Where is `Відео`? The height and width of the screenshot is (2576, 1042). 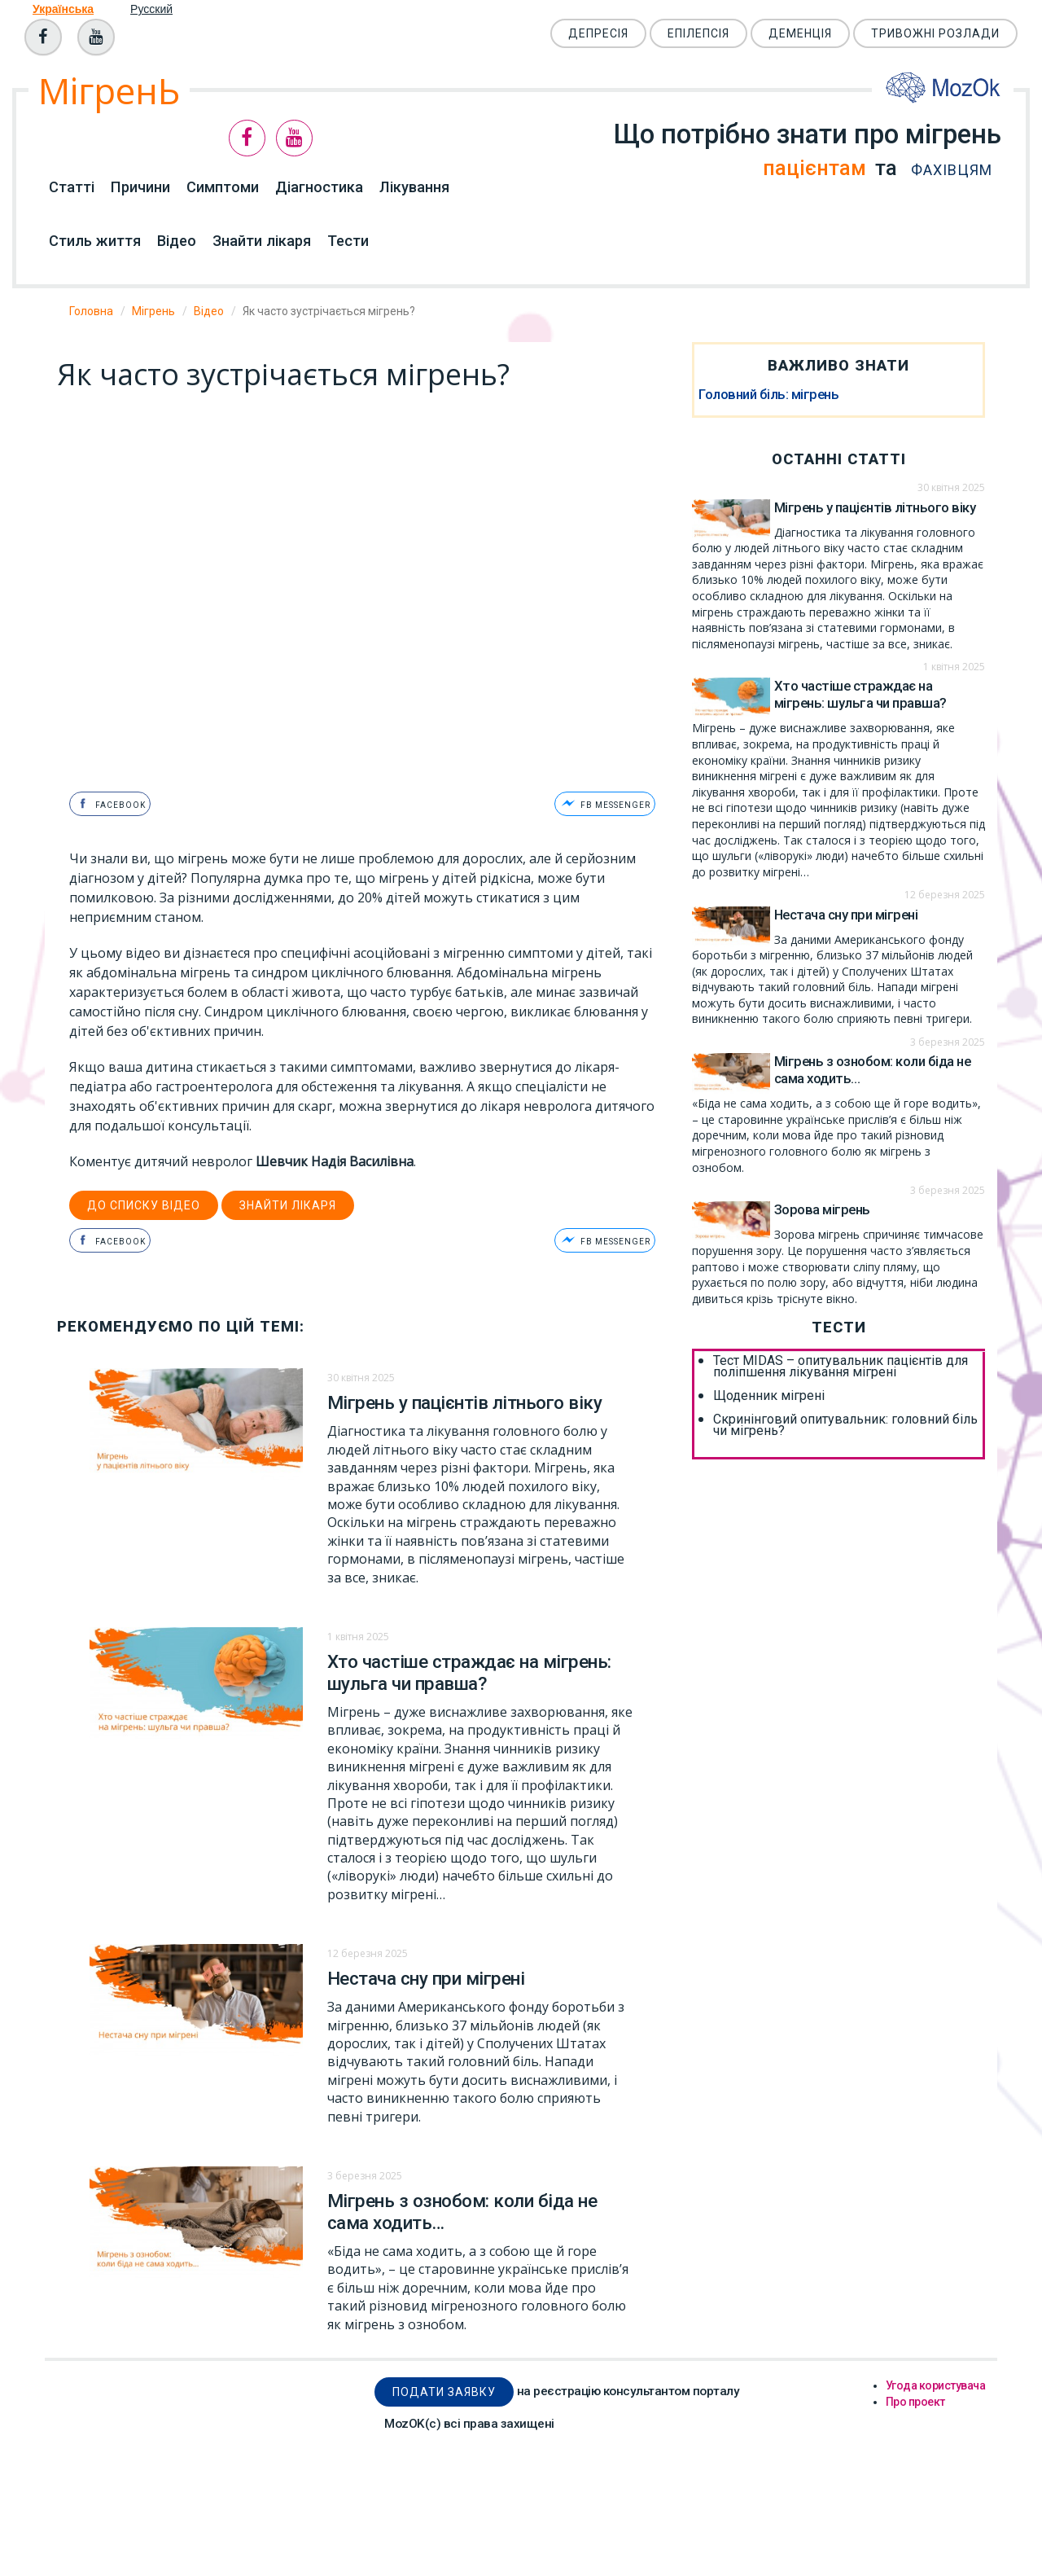
Відео is located at coordinates (176, 240).